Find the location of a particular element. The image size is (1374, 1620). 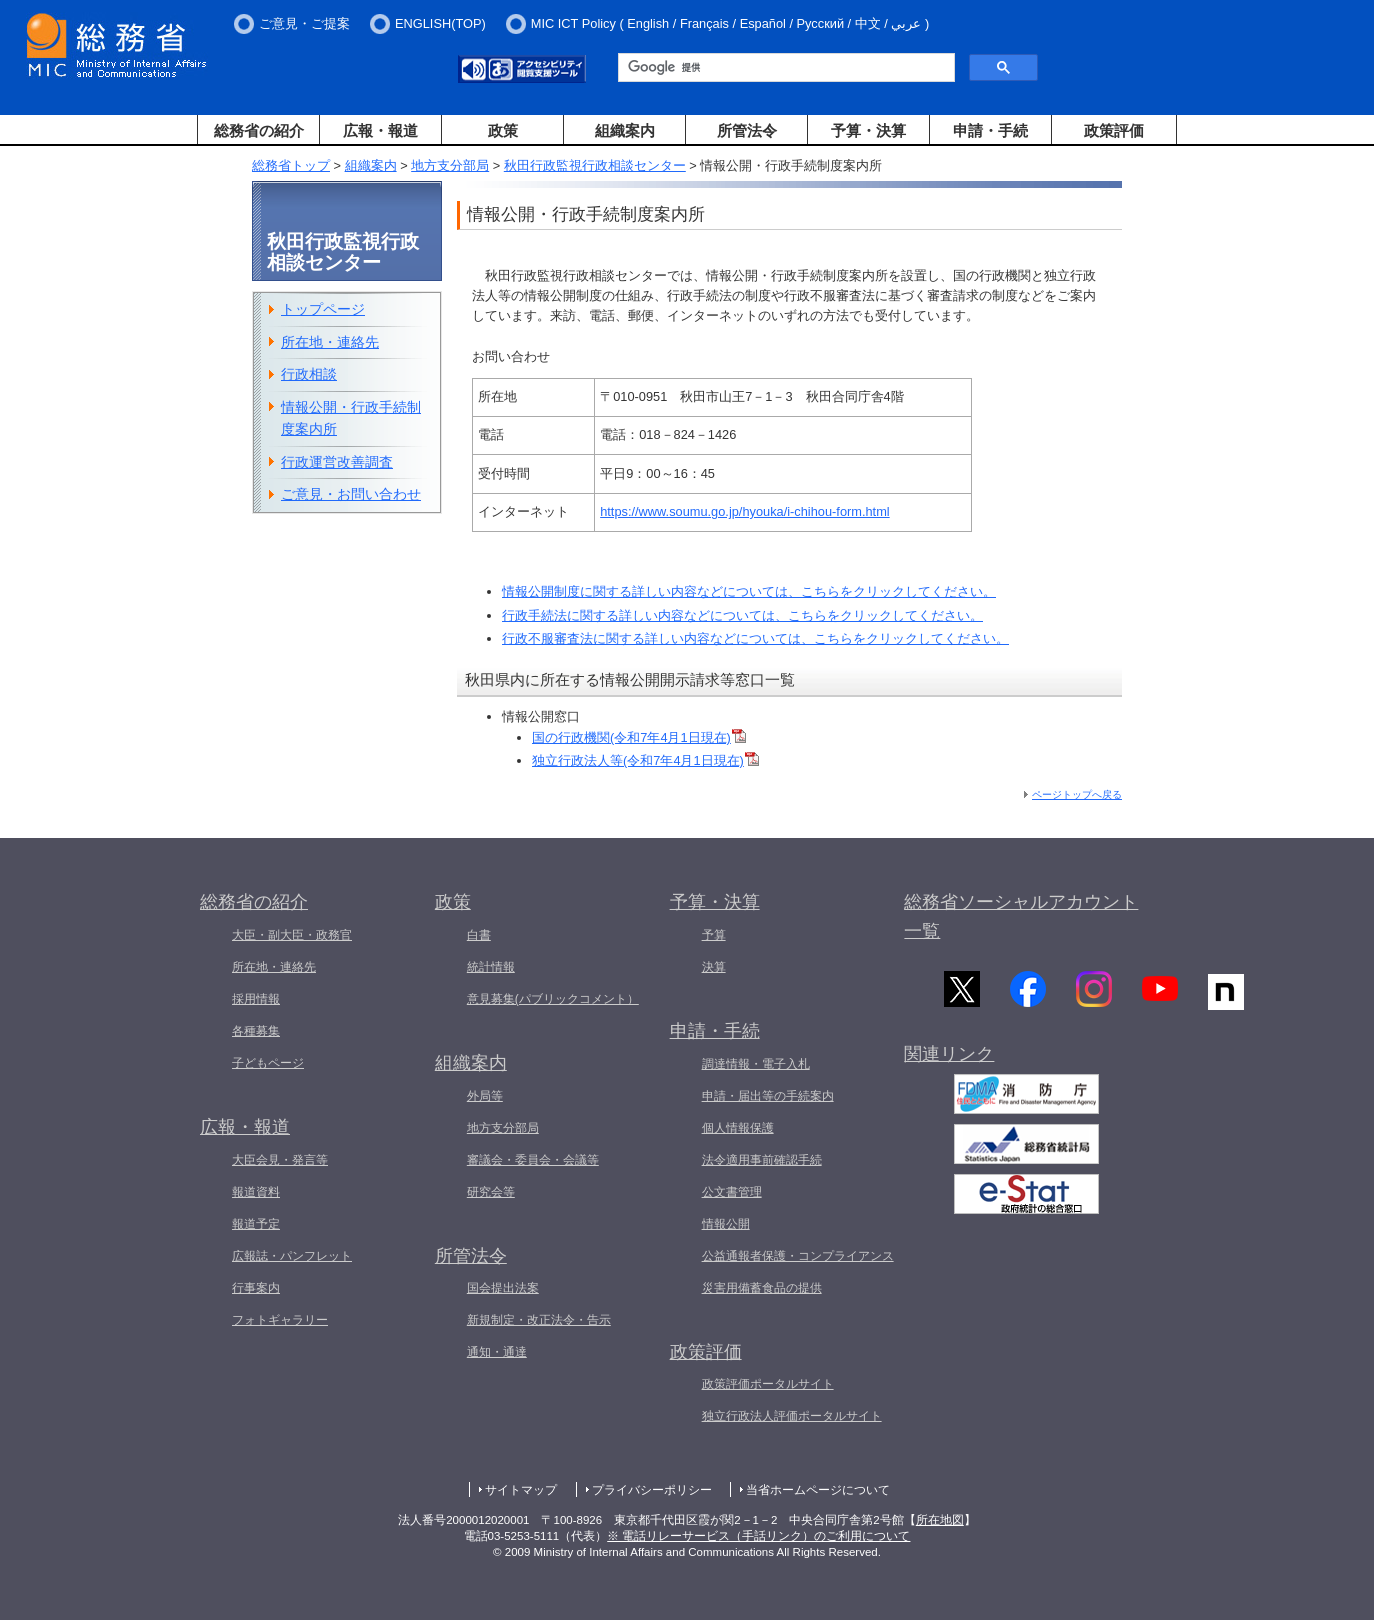

広報・報道 is located at coordinates (380, 130).